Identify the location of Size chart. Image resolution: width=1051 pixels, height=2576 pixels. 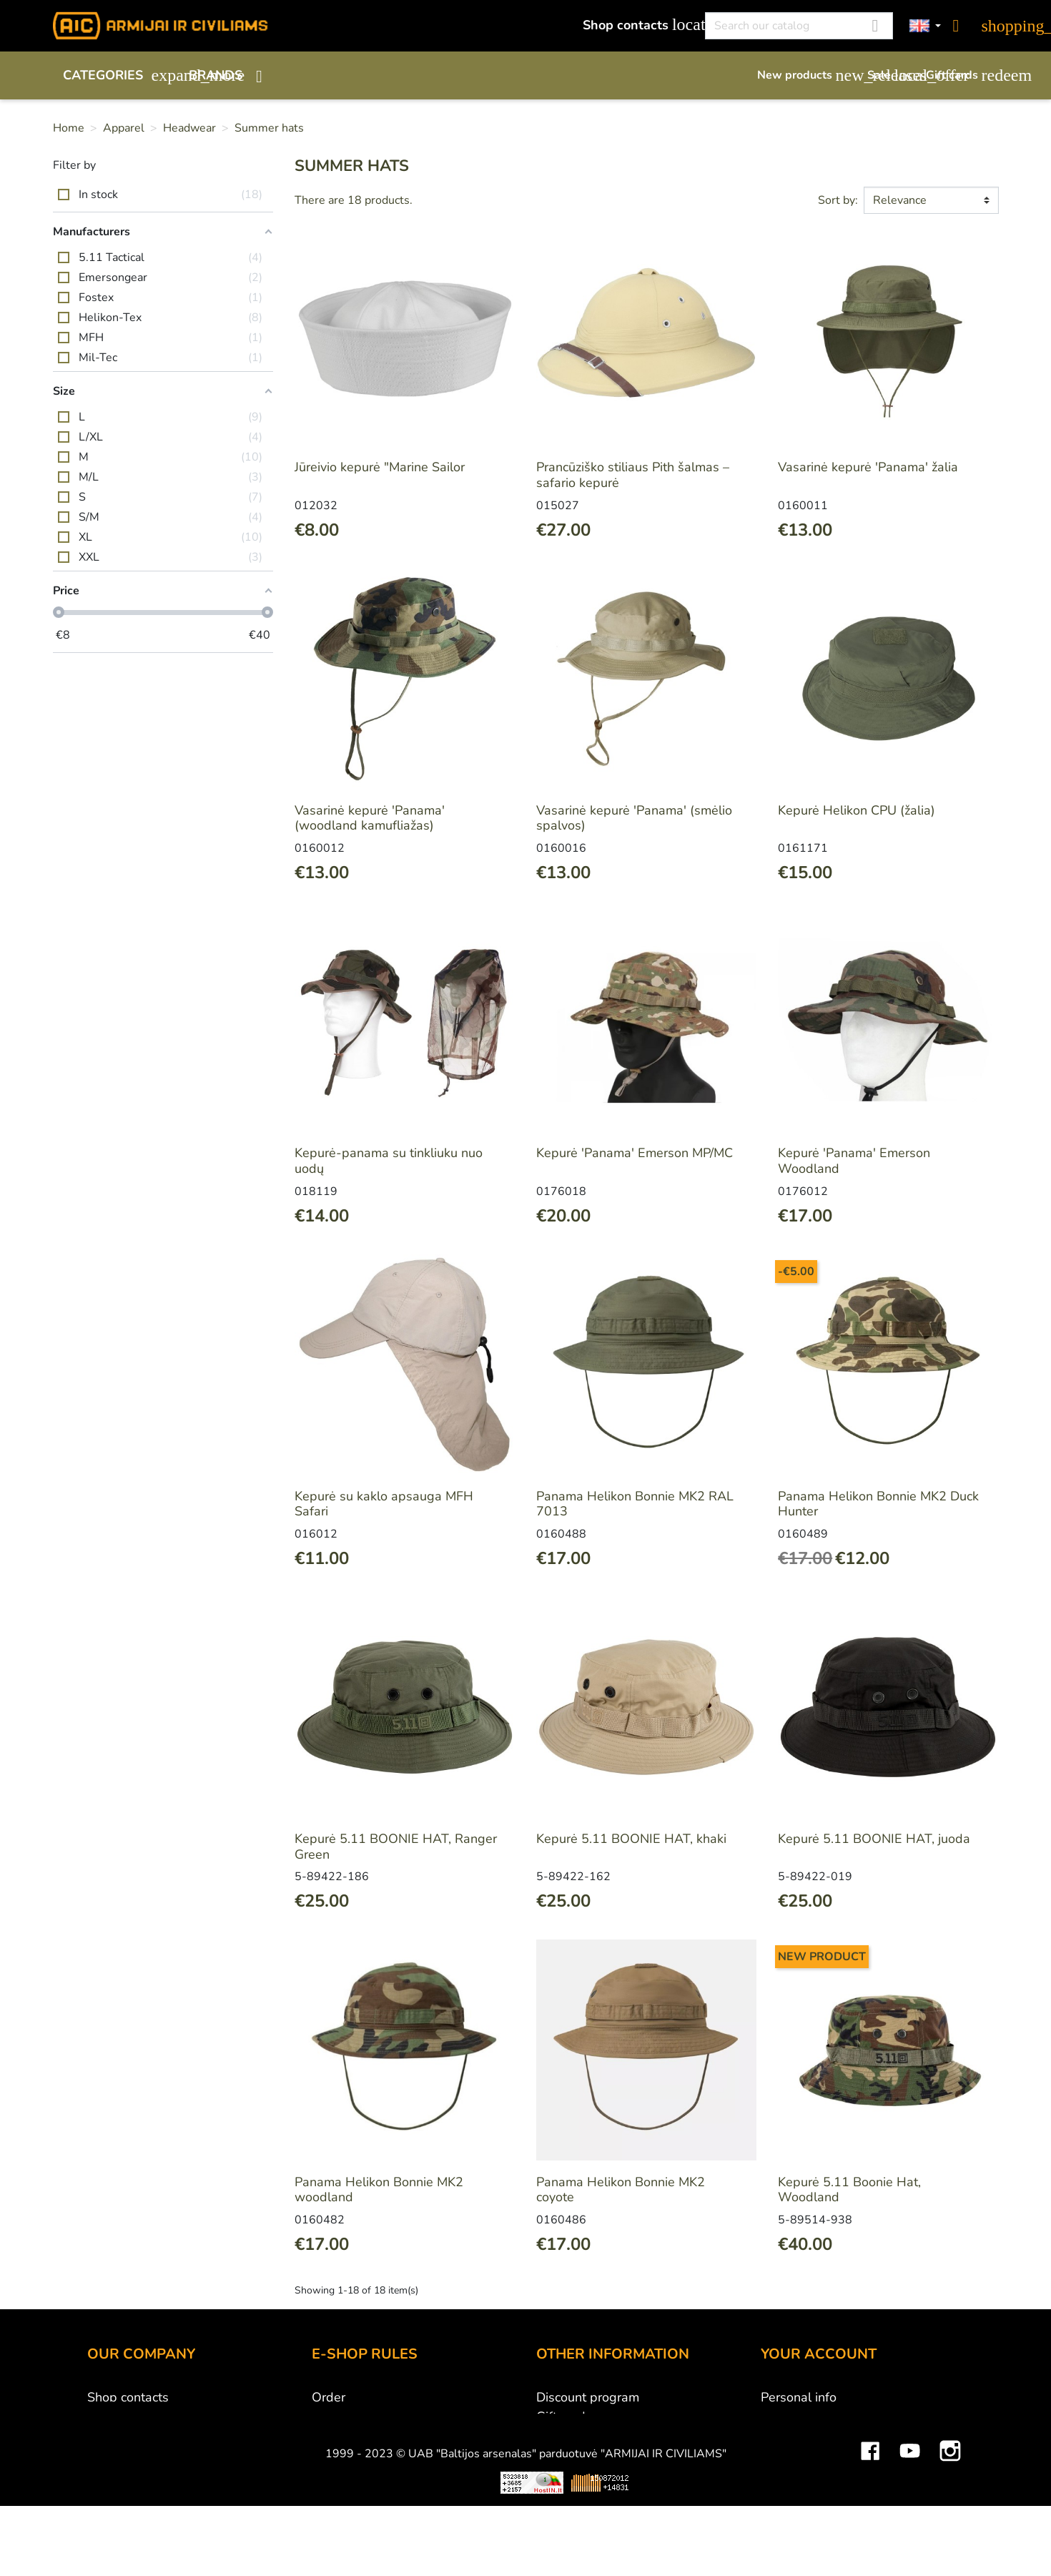
(564, 2474).